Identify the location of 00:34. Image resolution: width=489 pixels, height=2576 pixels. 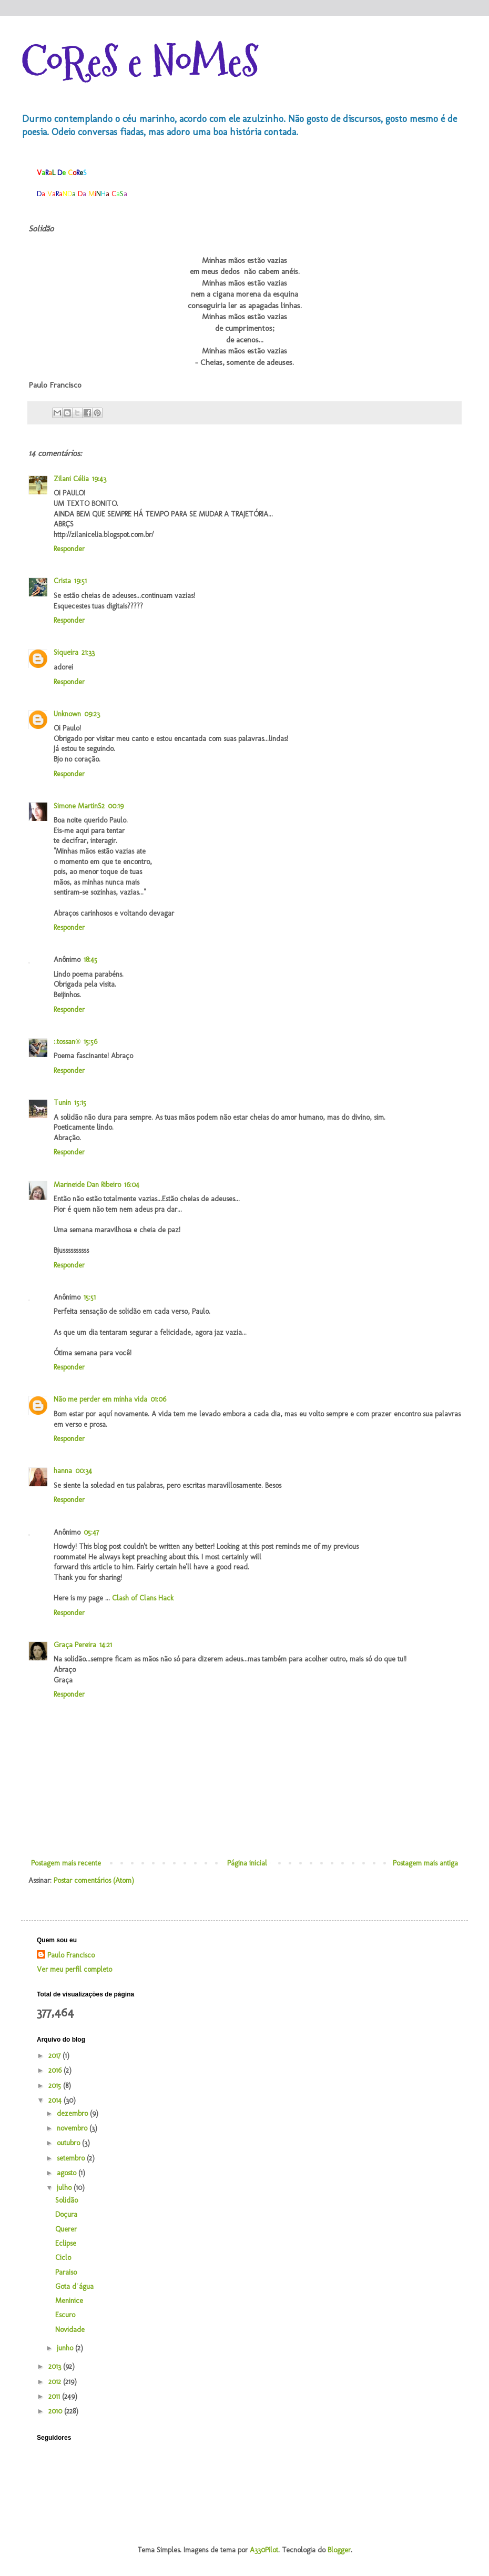
(83, 1470).